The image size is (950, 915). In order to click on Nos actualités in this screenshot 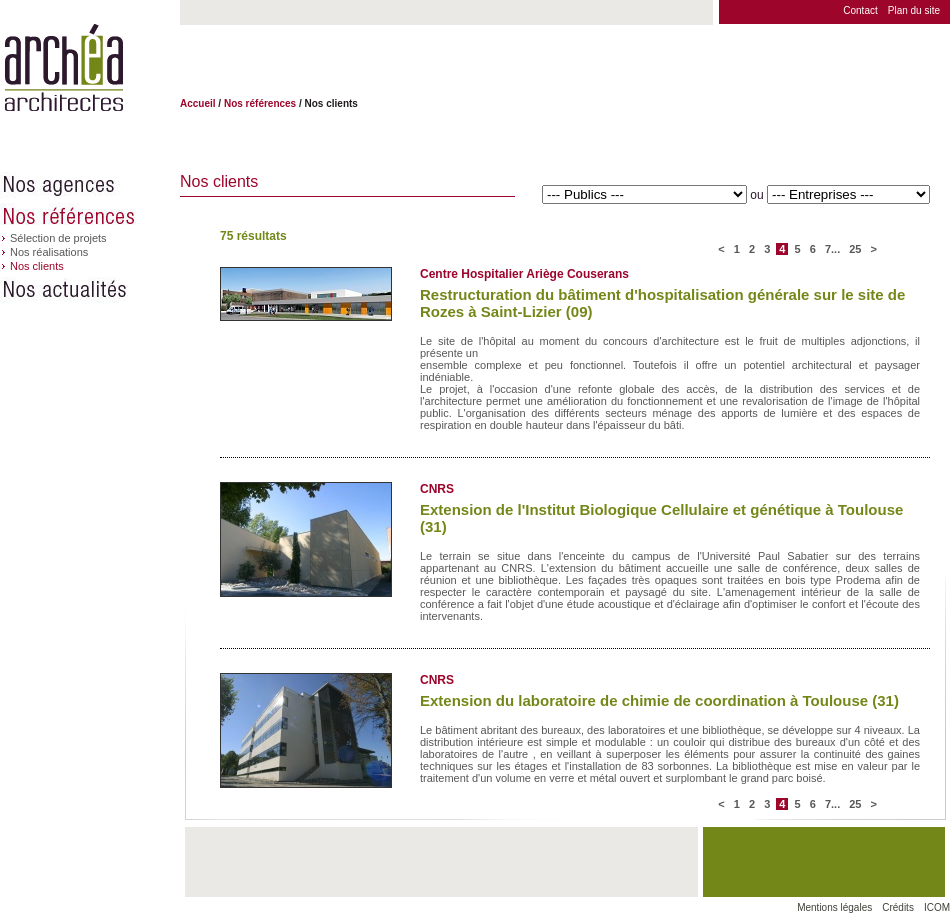, I will do `click(90, 290)`.